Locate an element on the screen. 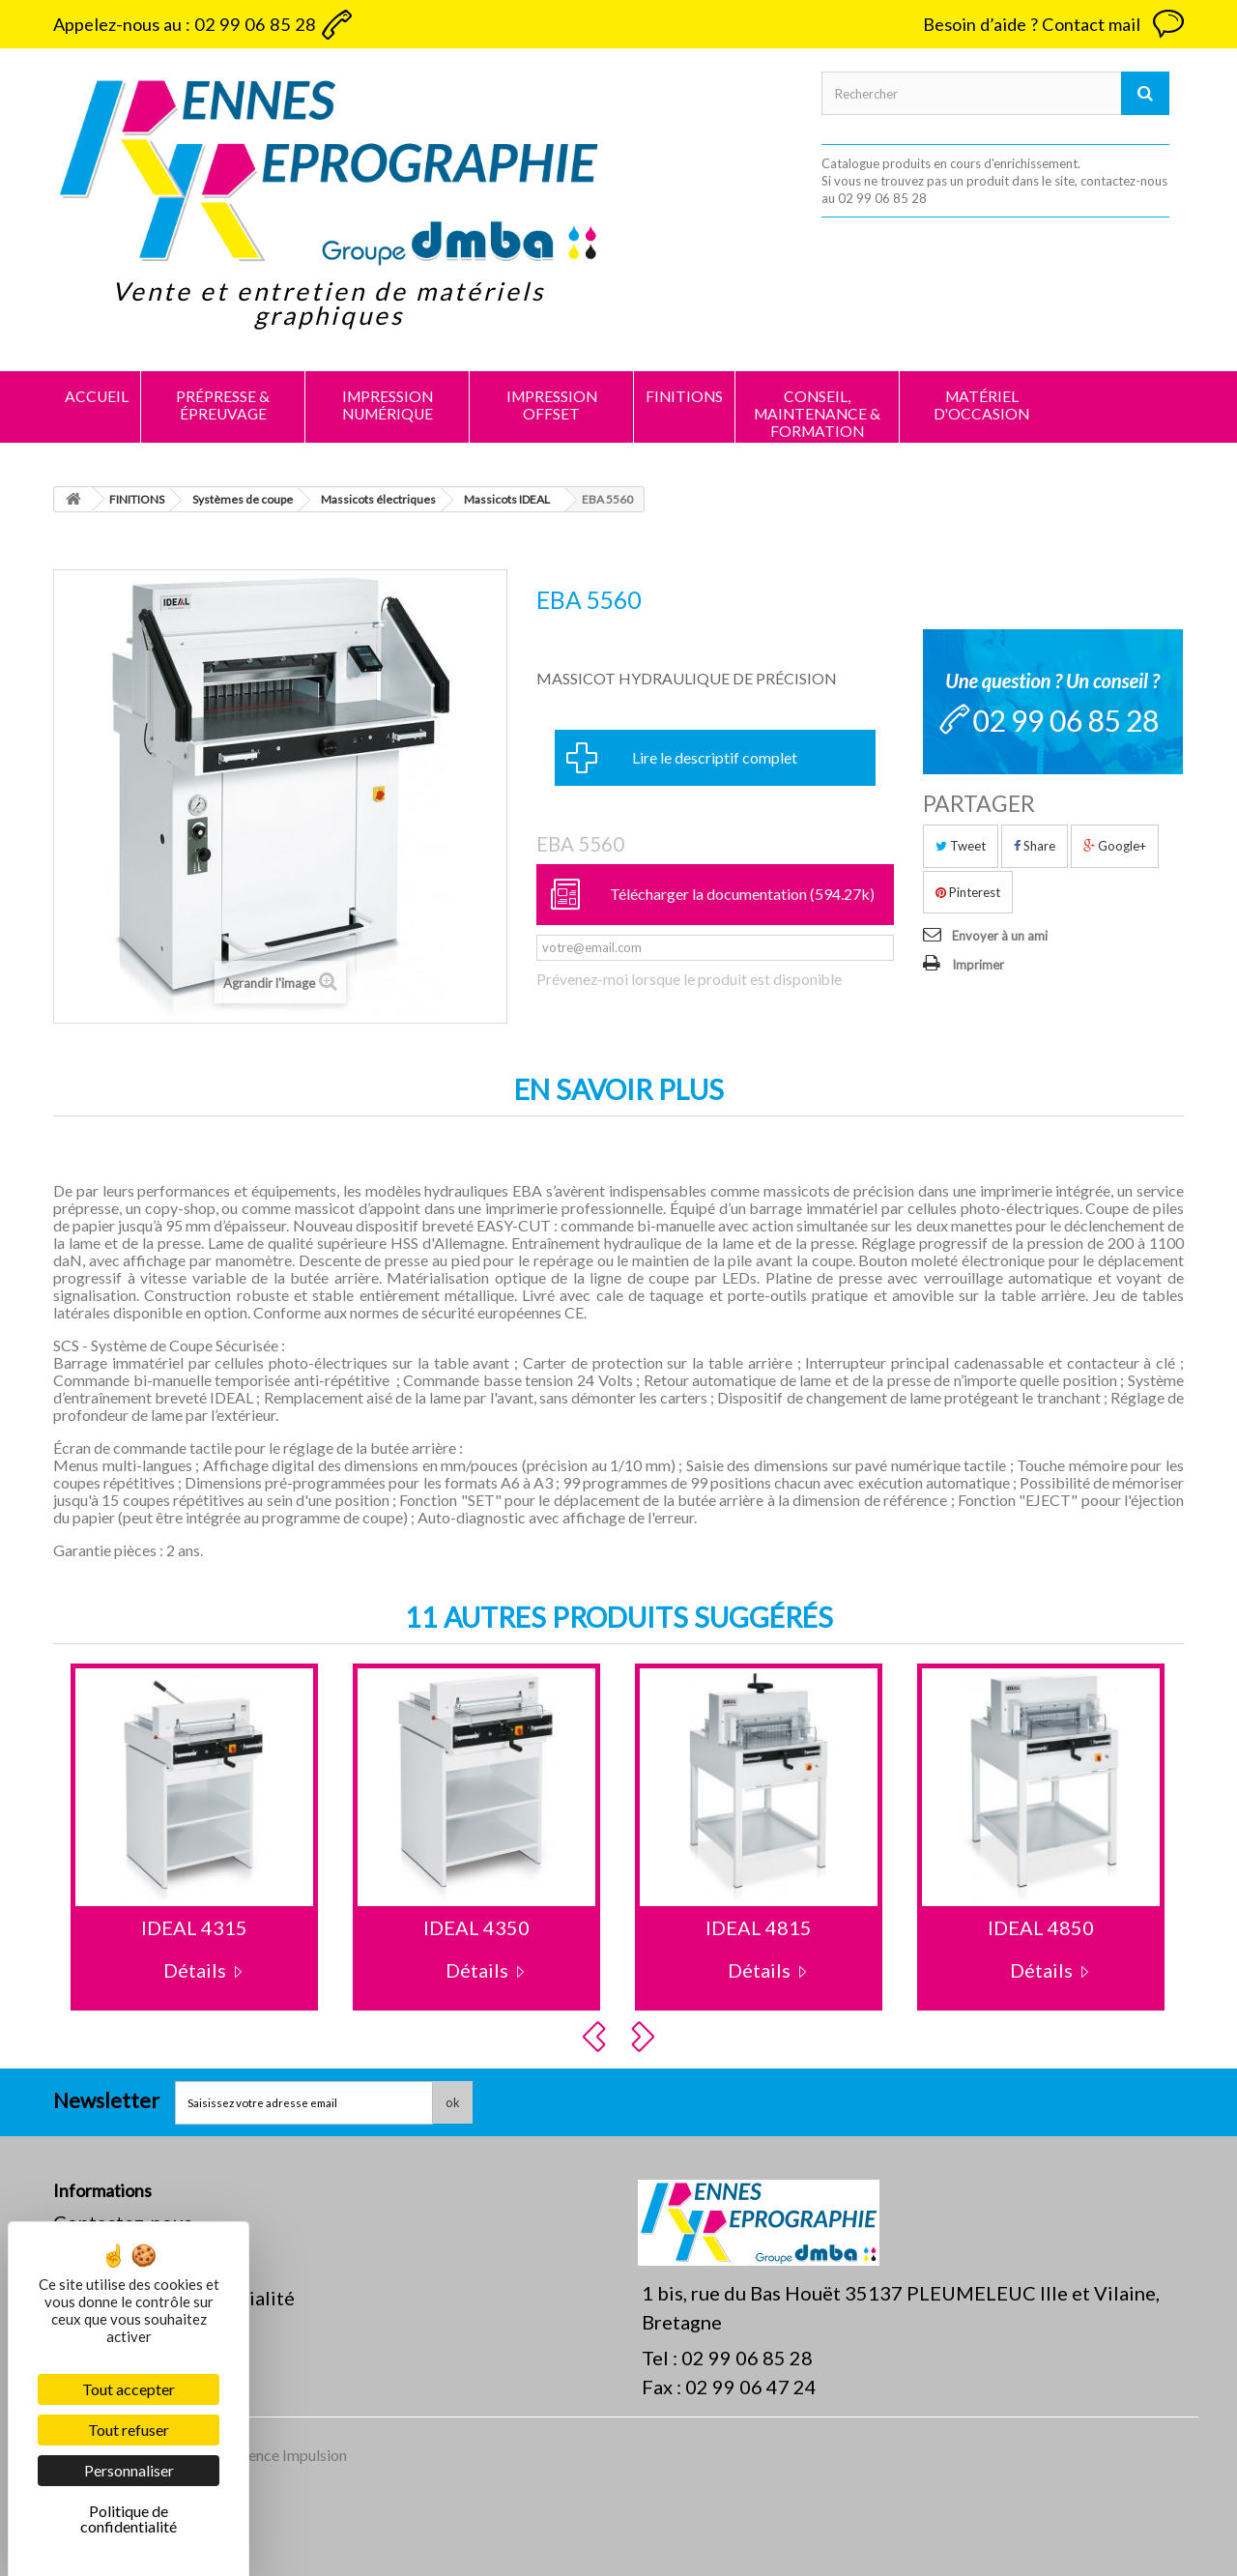  Prévenez-moi lorsque le produit est disponible is located at coordinates (689, 979).